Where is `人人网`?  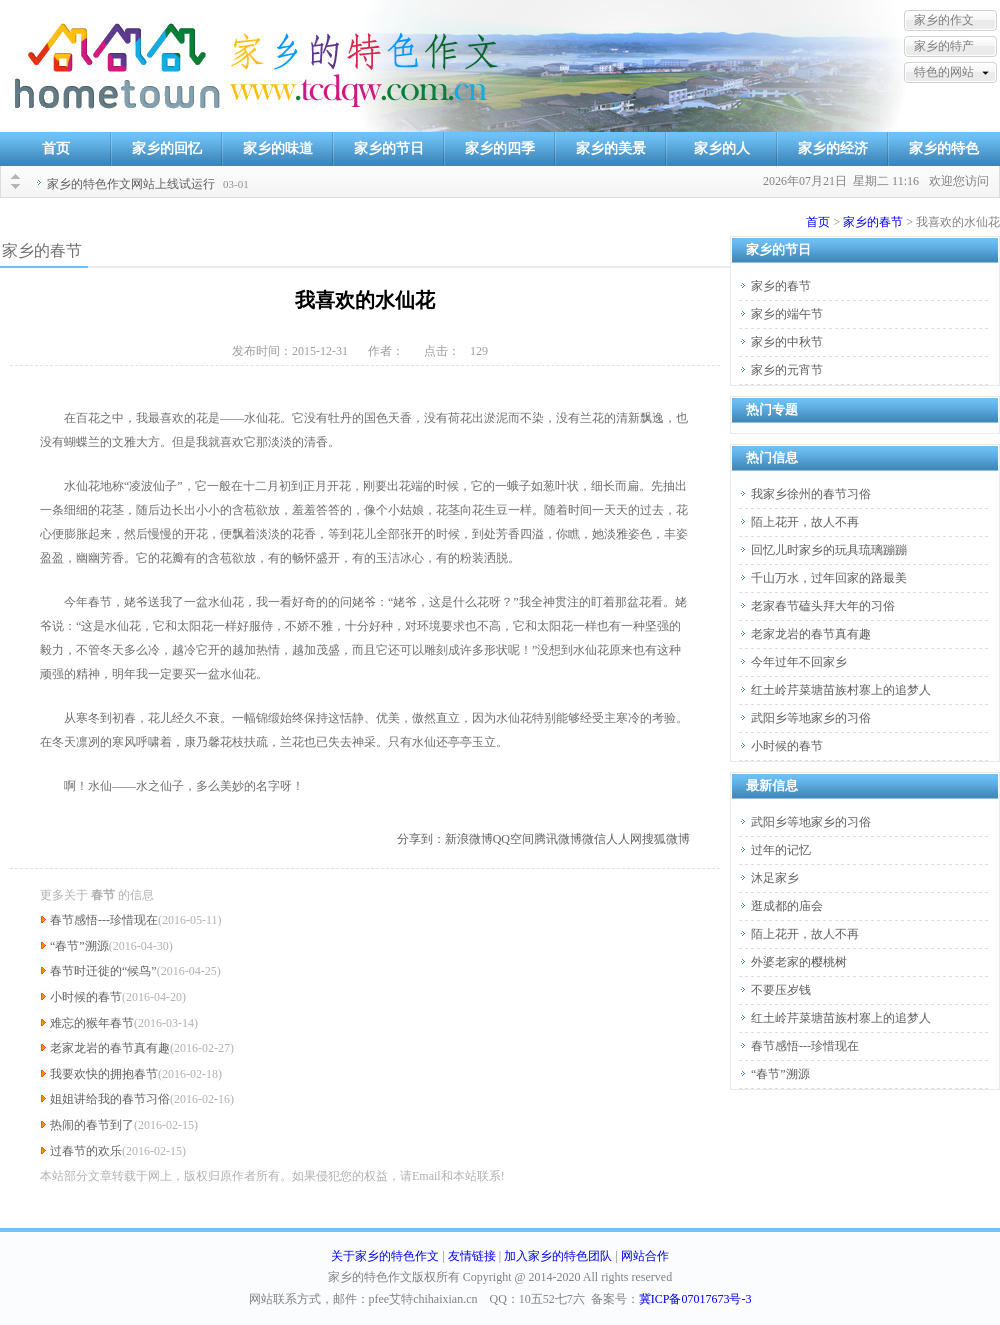
人人网 is located at coordinates (624, 839).